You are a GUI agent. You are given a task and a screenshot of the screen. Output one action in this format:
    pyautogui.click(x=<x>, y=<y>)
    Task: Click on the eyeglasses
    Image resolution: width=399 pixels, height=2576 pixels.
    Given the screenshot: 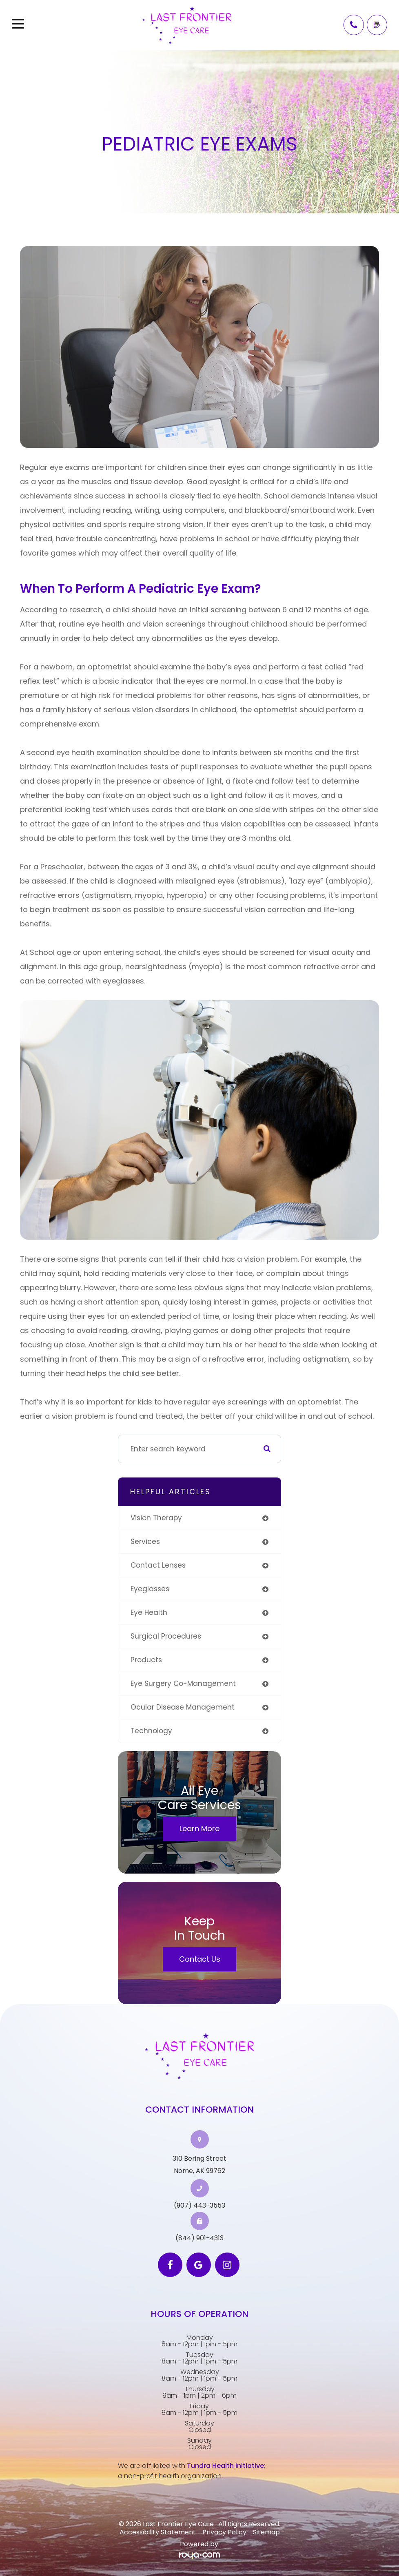 What is the action you would take?
    pyautogui.click(x=150, y=1589)
    